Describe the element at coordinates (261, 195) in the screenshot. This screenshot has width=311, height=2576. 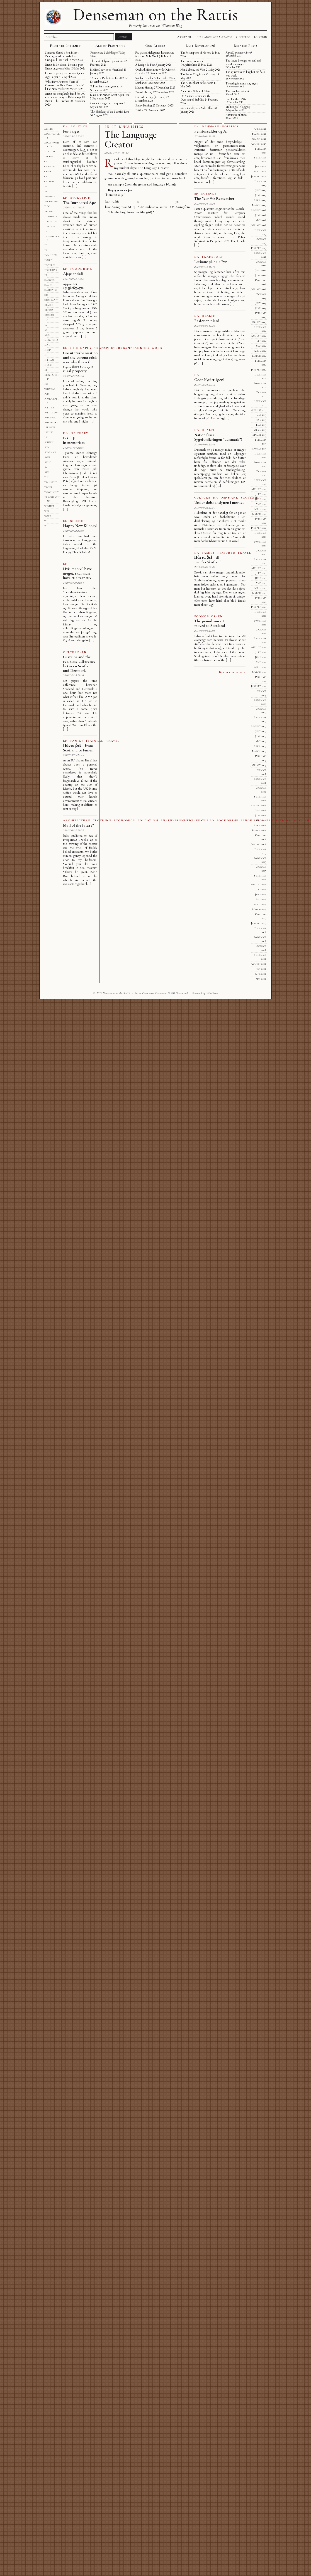
I see `June 2019` at that location.